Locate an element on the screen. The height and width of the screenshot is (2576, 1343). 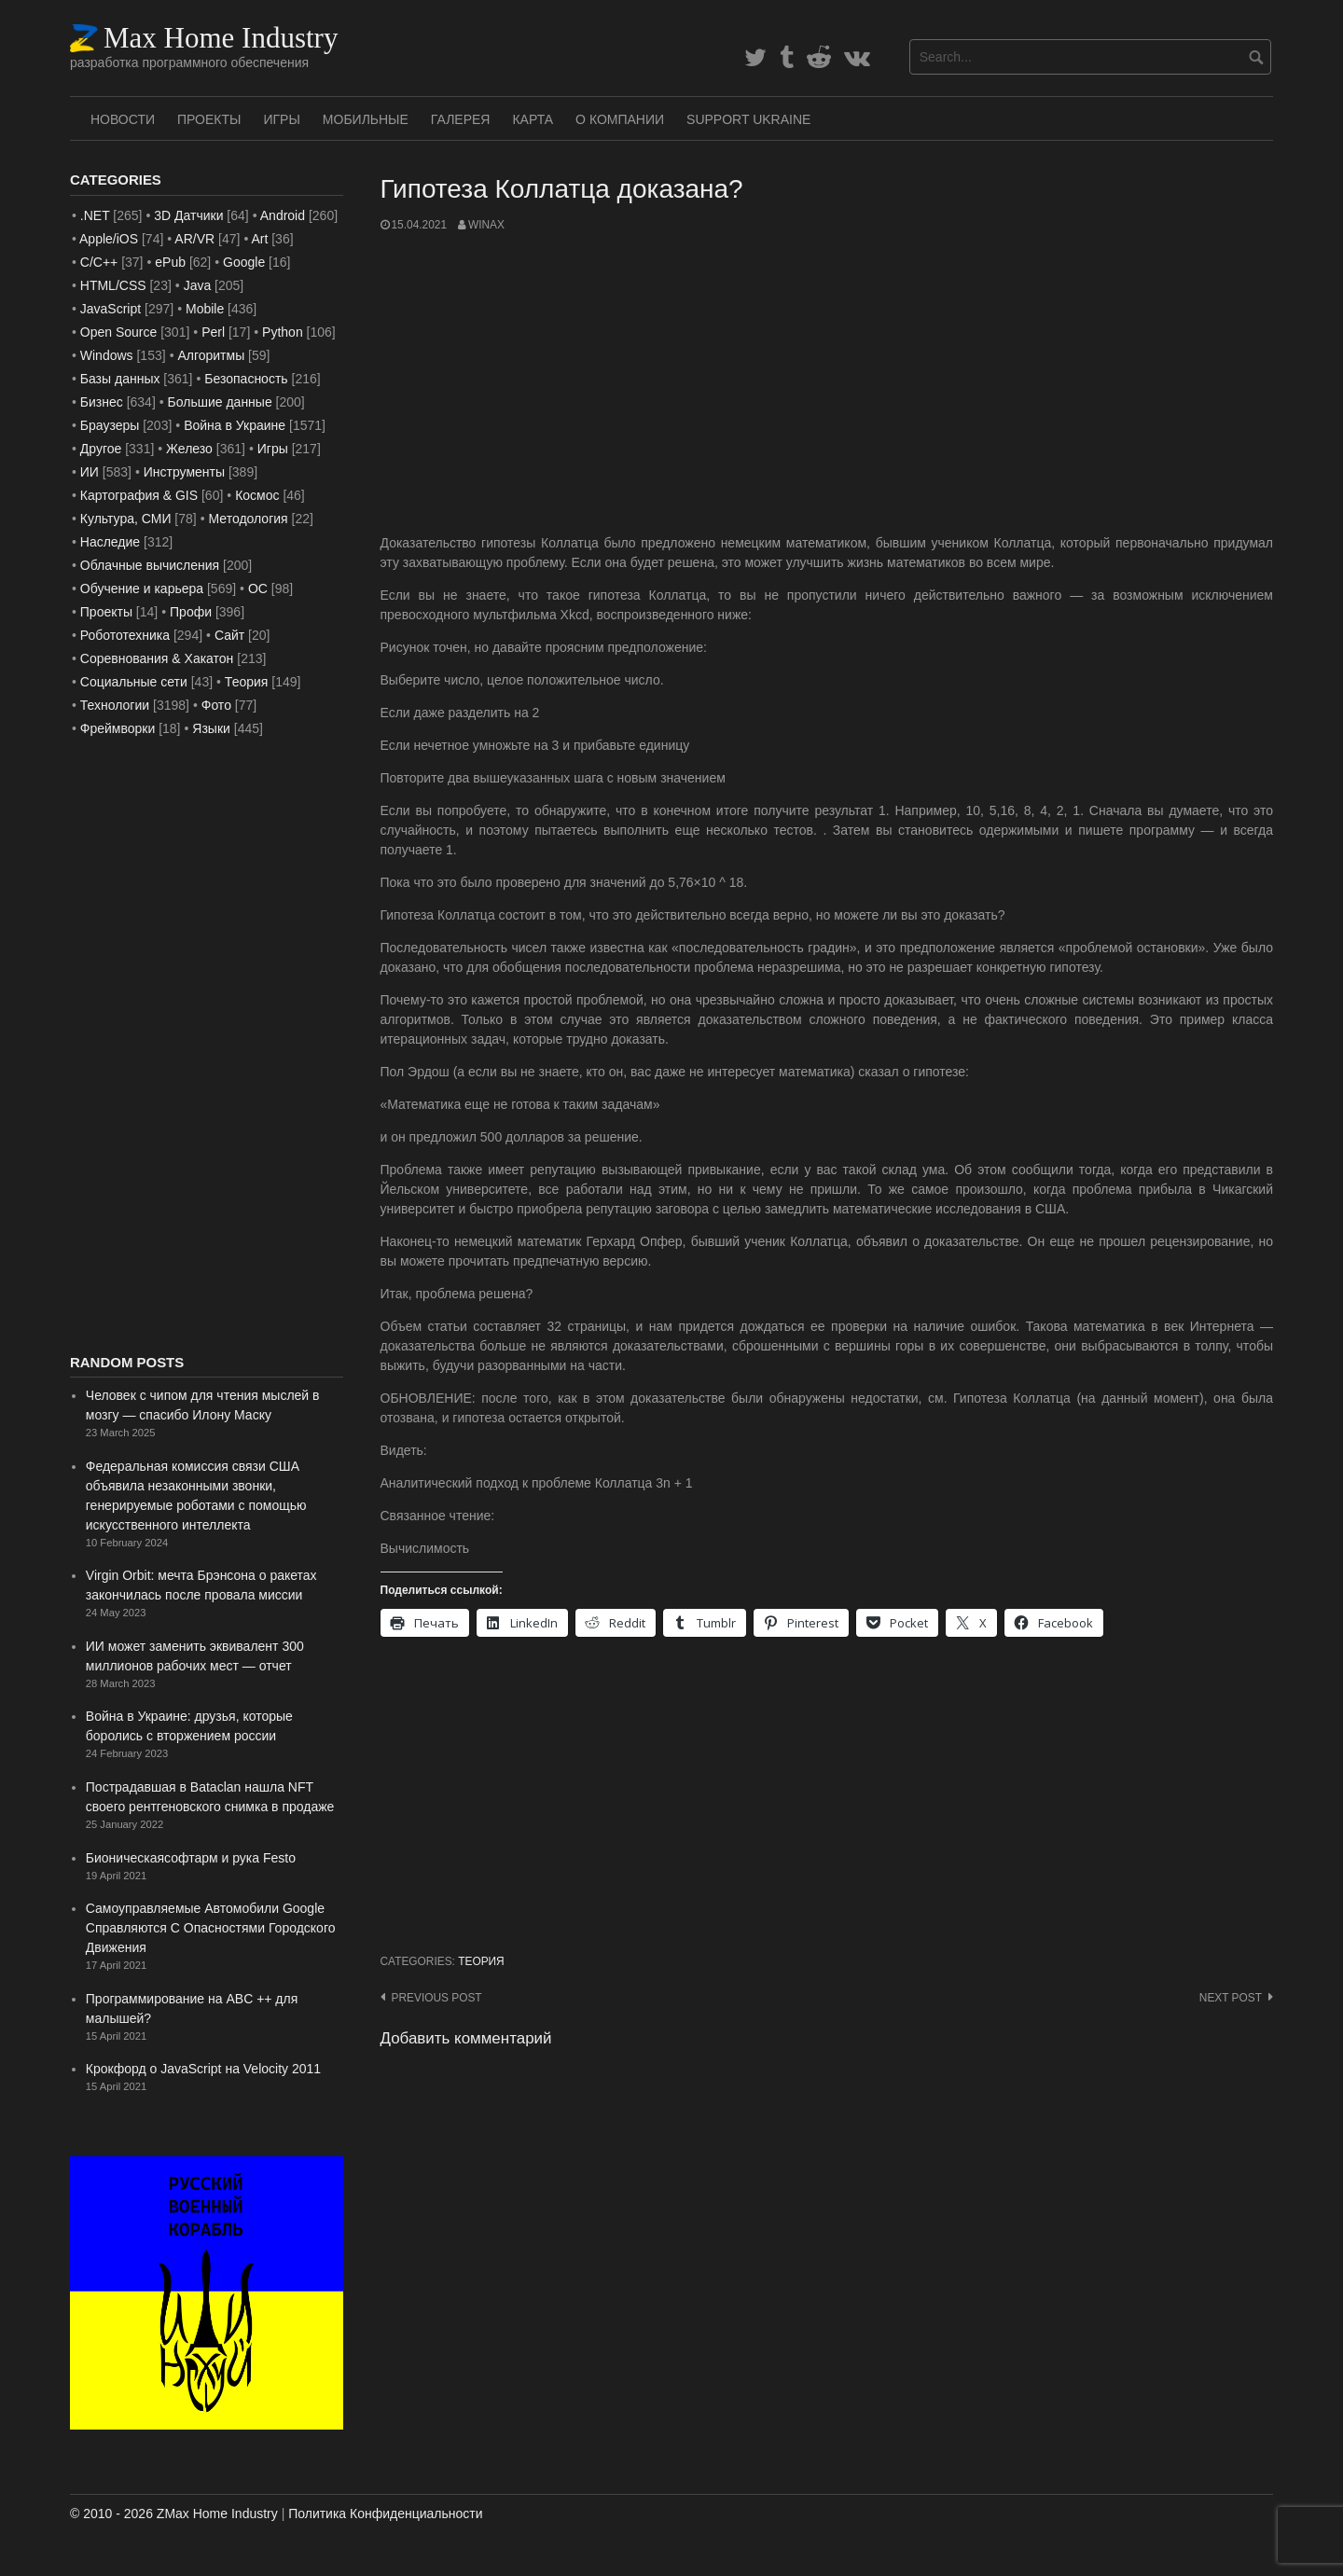
Языки is located at coordinates (211, 728).